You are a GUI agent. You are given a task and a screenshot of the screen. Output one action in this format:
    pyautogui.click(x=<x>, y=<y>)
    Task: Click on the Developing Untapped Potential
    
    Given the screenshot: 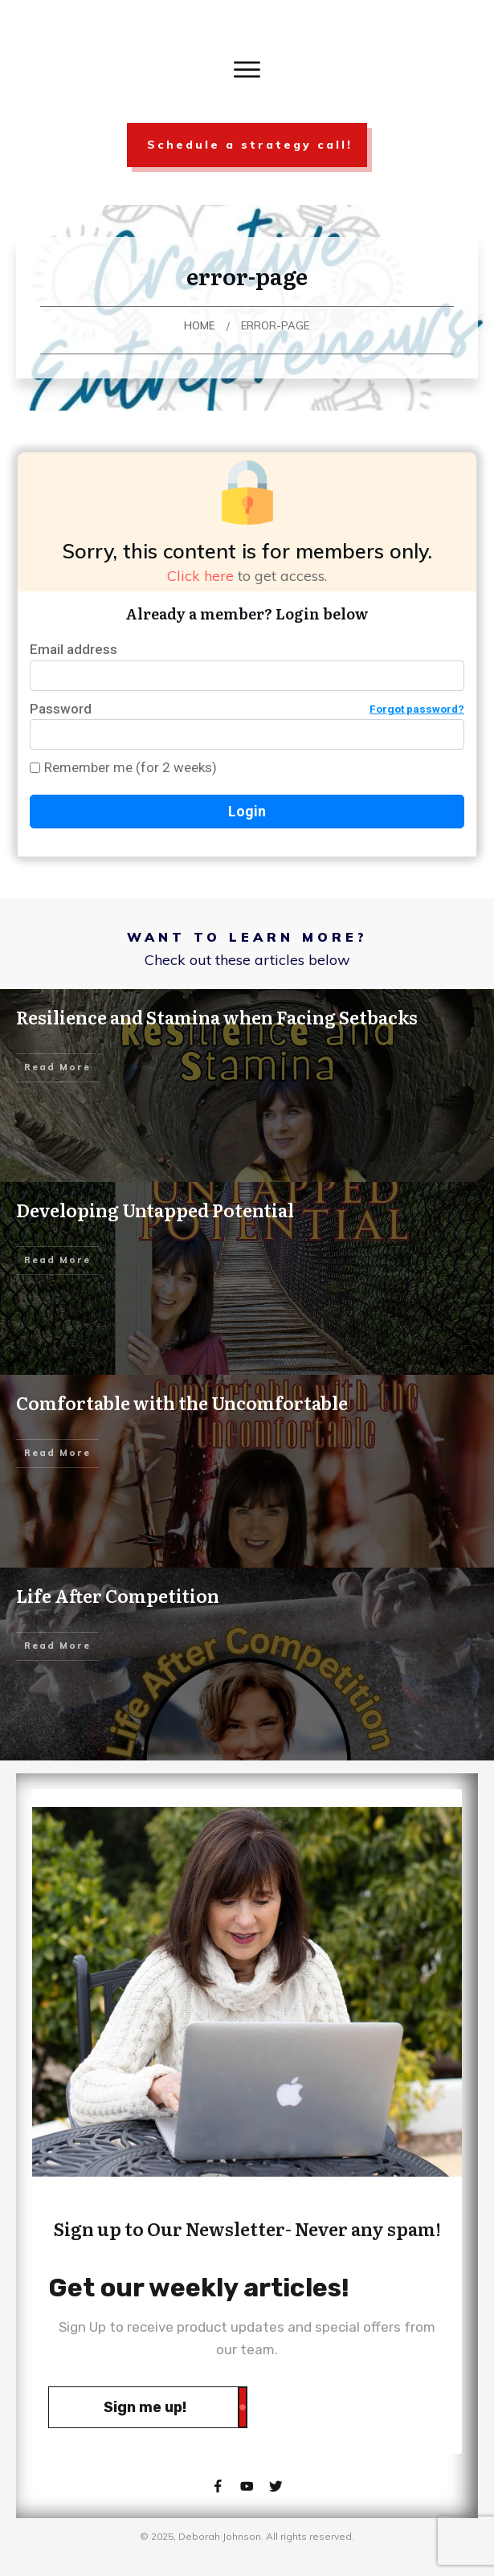 What is the action you would take?
    pyautogui.click(x=155, y=1209)
    